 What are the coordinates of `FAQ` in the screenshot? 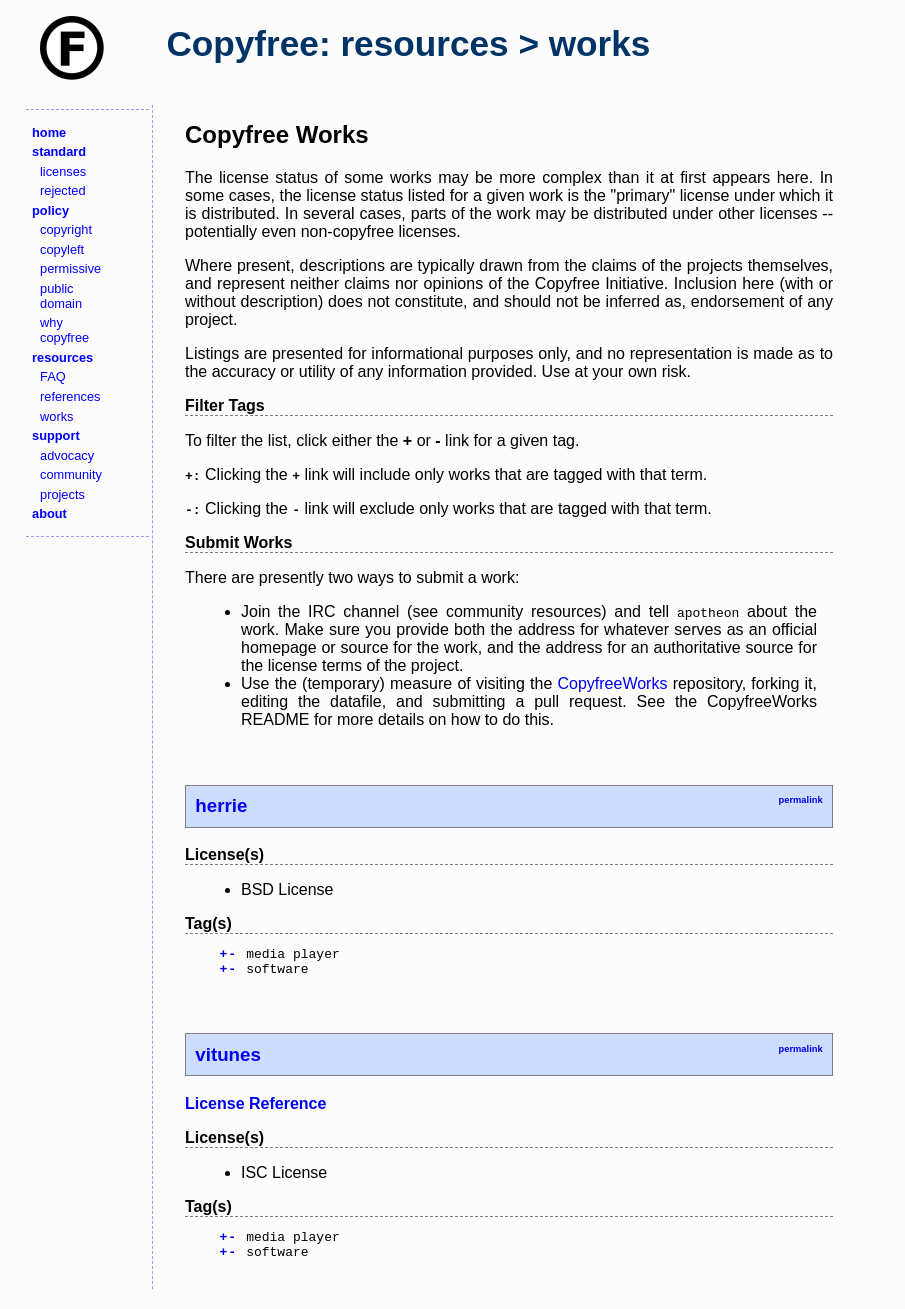 It's located at (53, 376).